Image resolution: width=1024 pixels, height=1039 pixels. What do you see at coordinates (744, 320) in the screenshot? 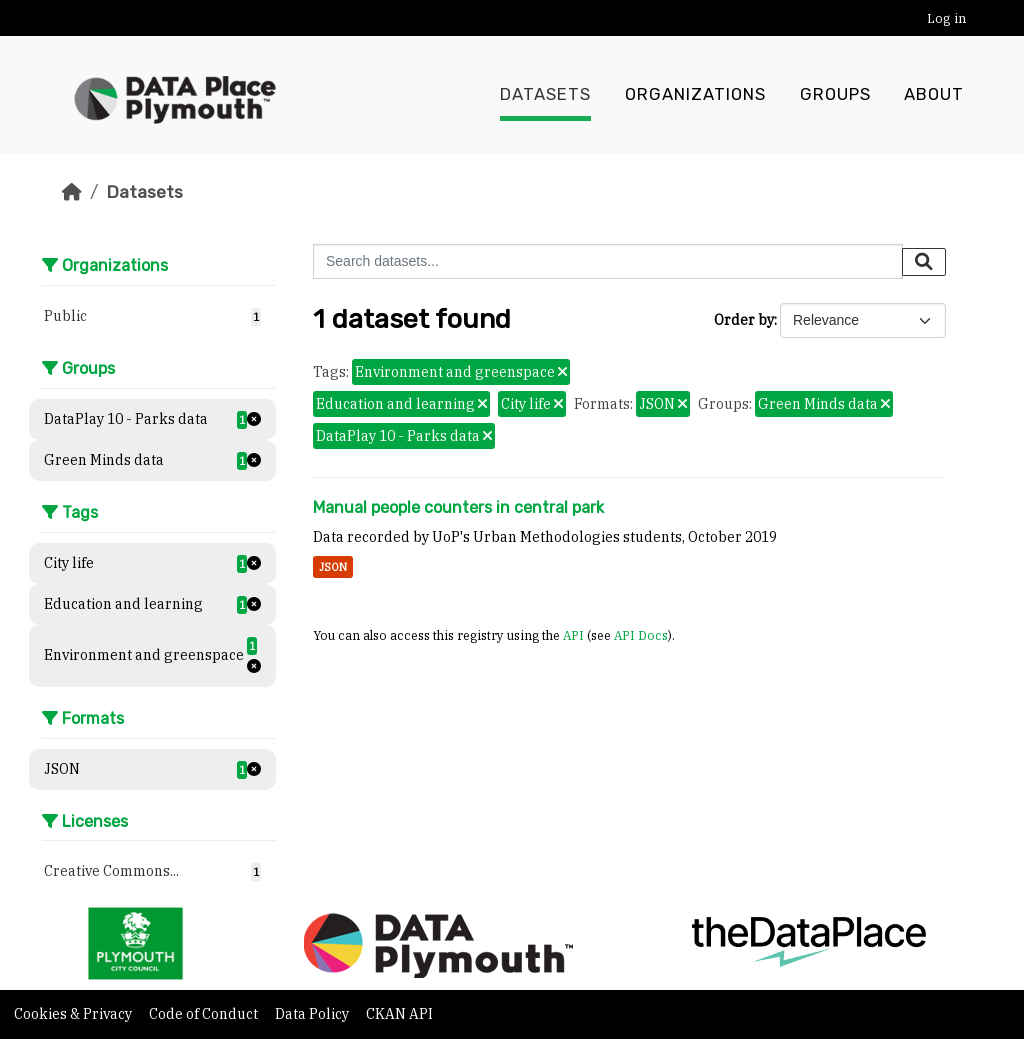
I see `Order by` at bounding box center [744, 320].